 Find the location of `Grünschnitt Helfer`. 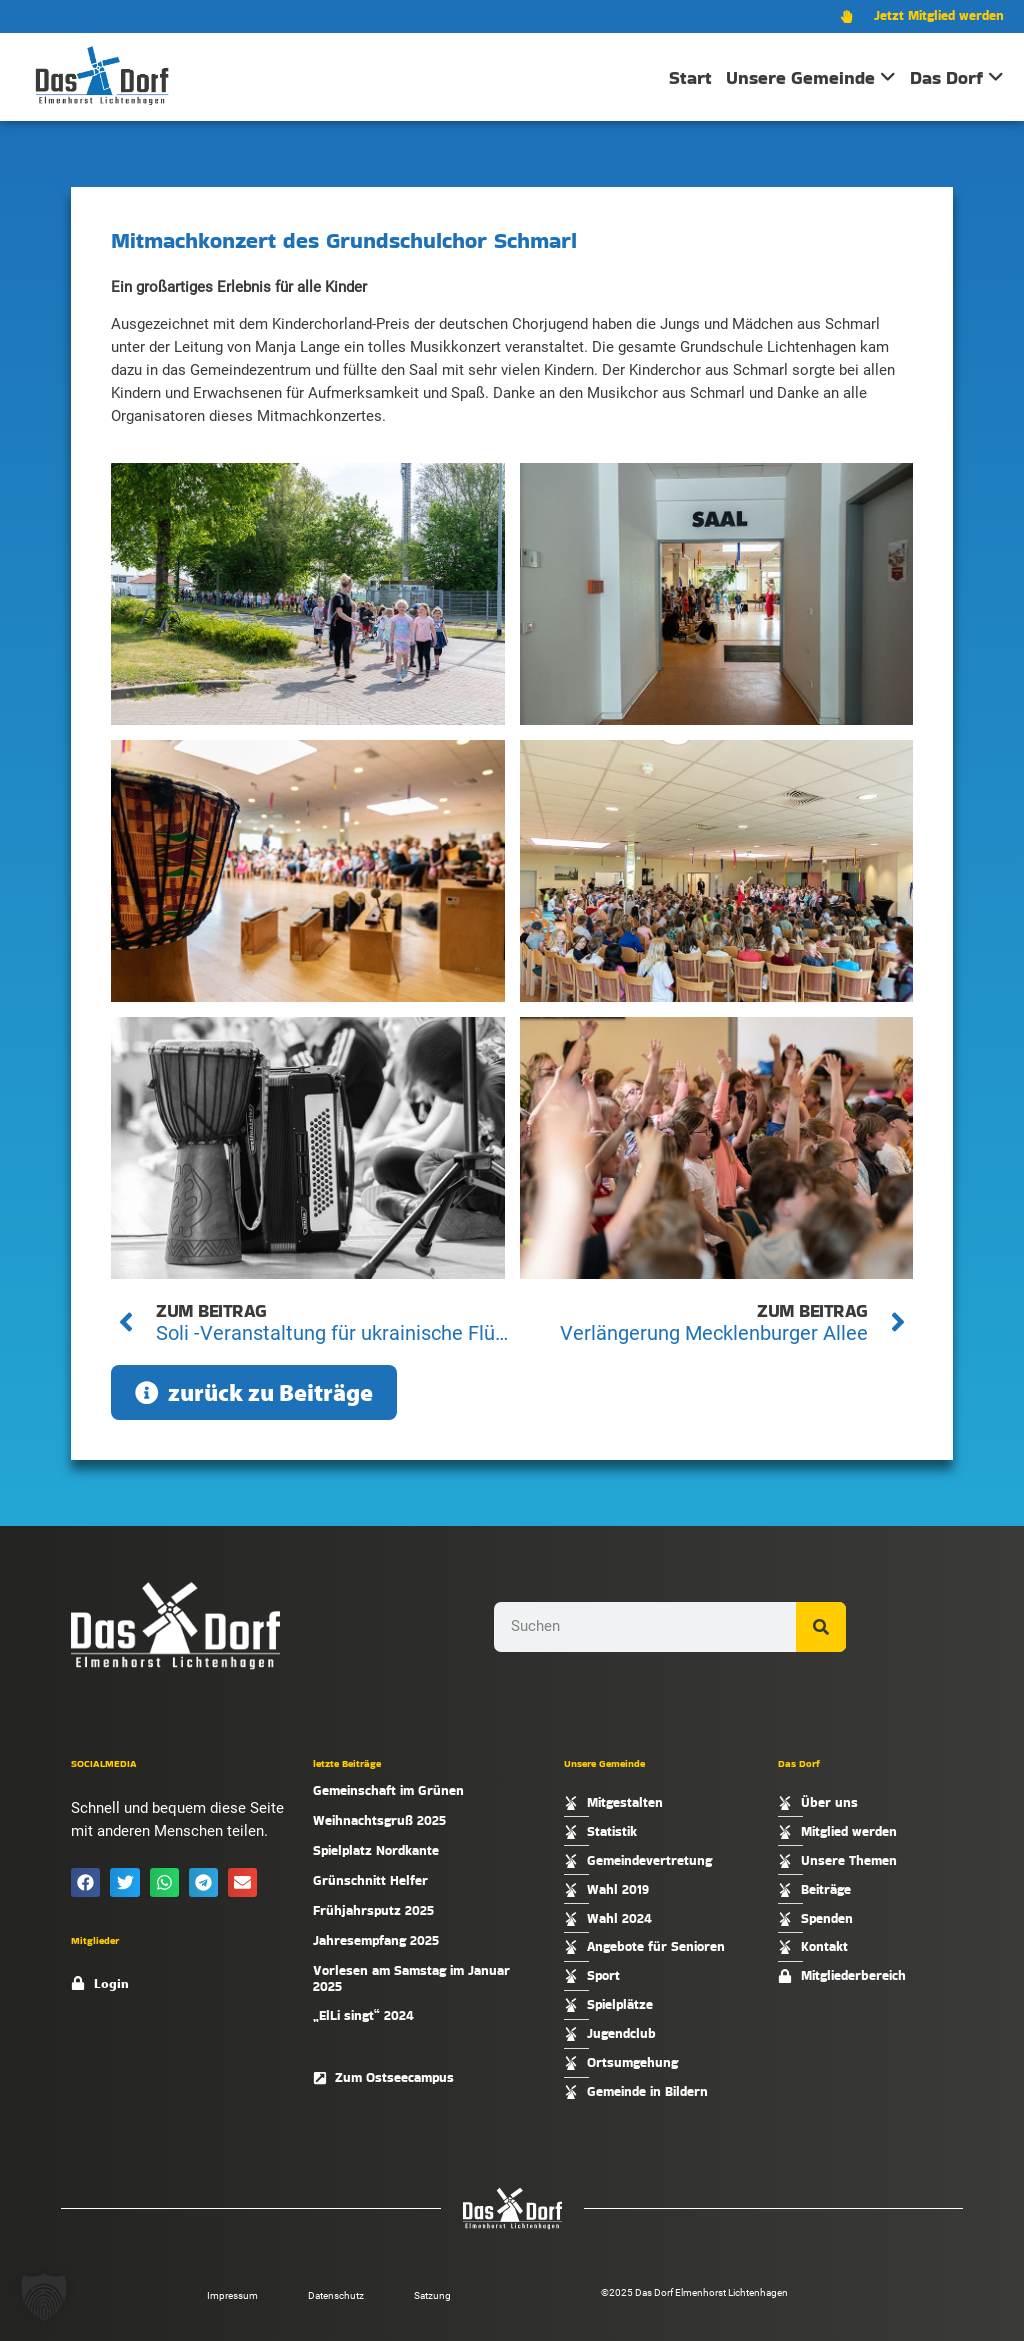

Grünschnitt Helfer is located at coordinates (370, 1880).